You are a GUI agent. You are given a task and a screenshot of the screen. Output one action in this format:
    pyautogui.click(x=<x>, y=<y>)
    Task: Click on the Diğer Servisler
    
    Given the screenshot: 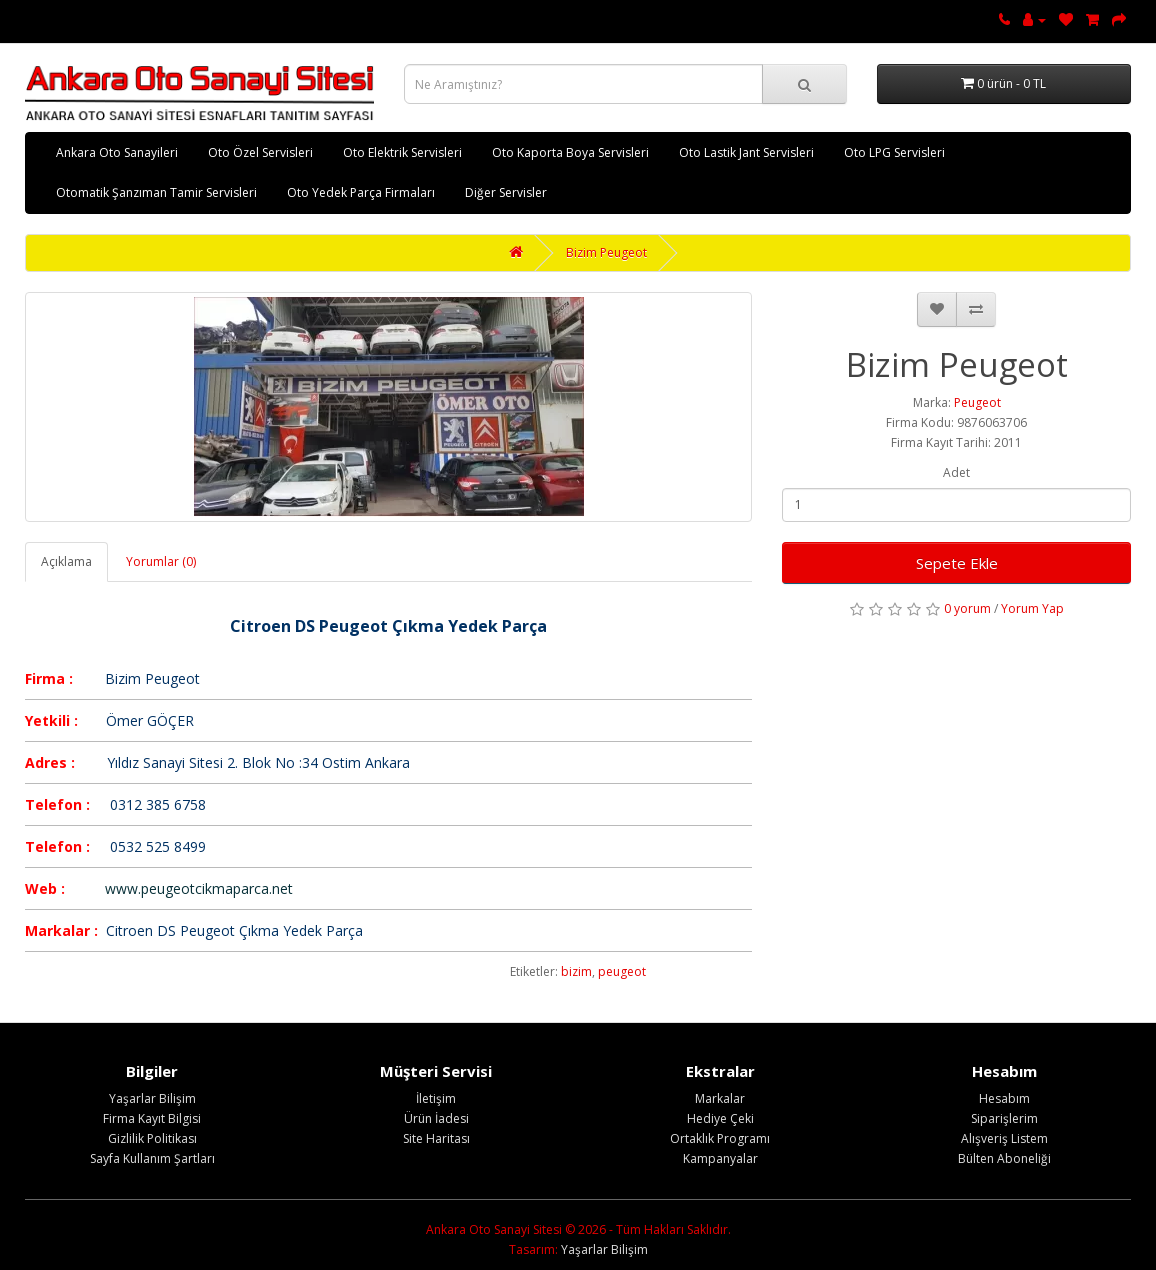 What is the action you would take?
    pyautogui.click(x=506, y=192)
    